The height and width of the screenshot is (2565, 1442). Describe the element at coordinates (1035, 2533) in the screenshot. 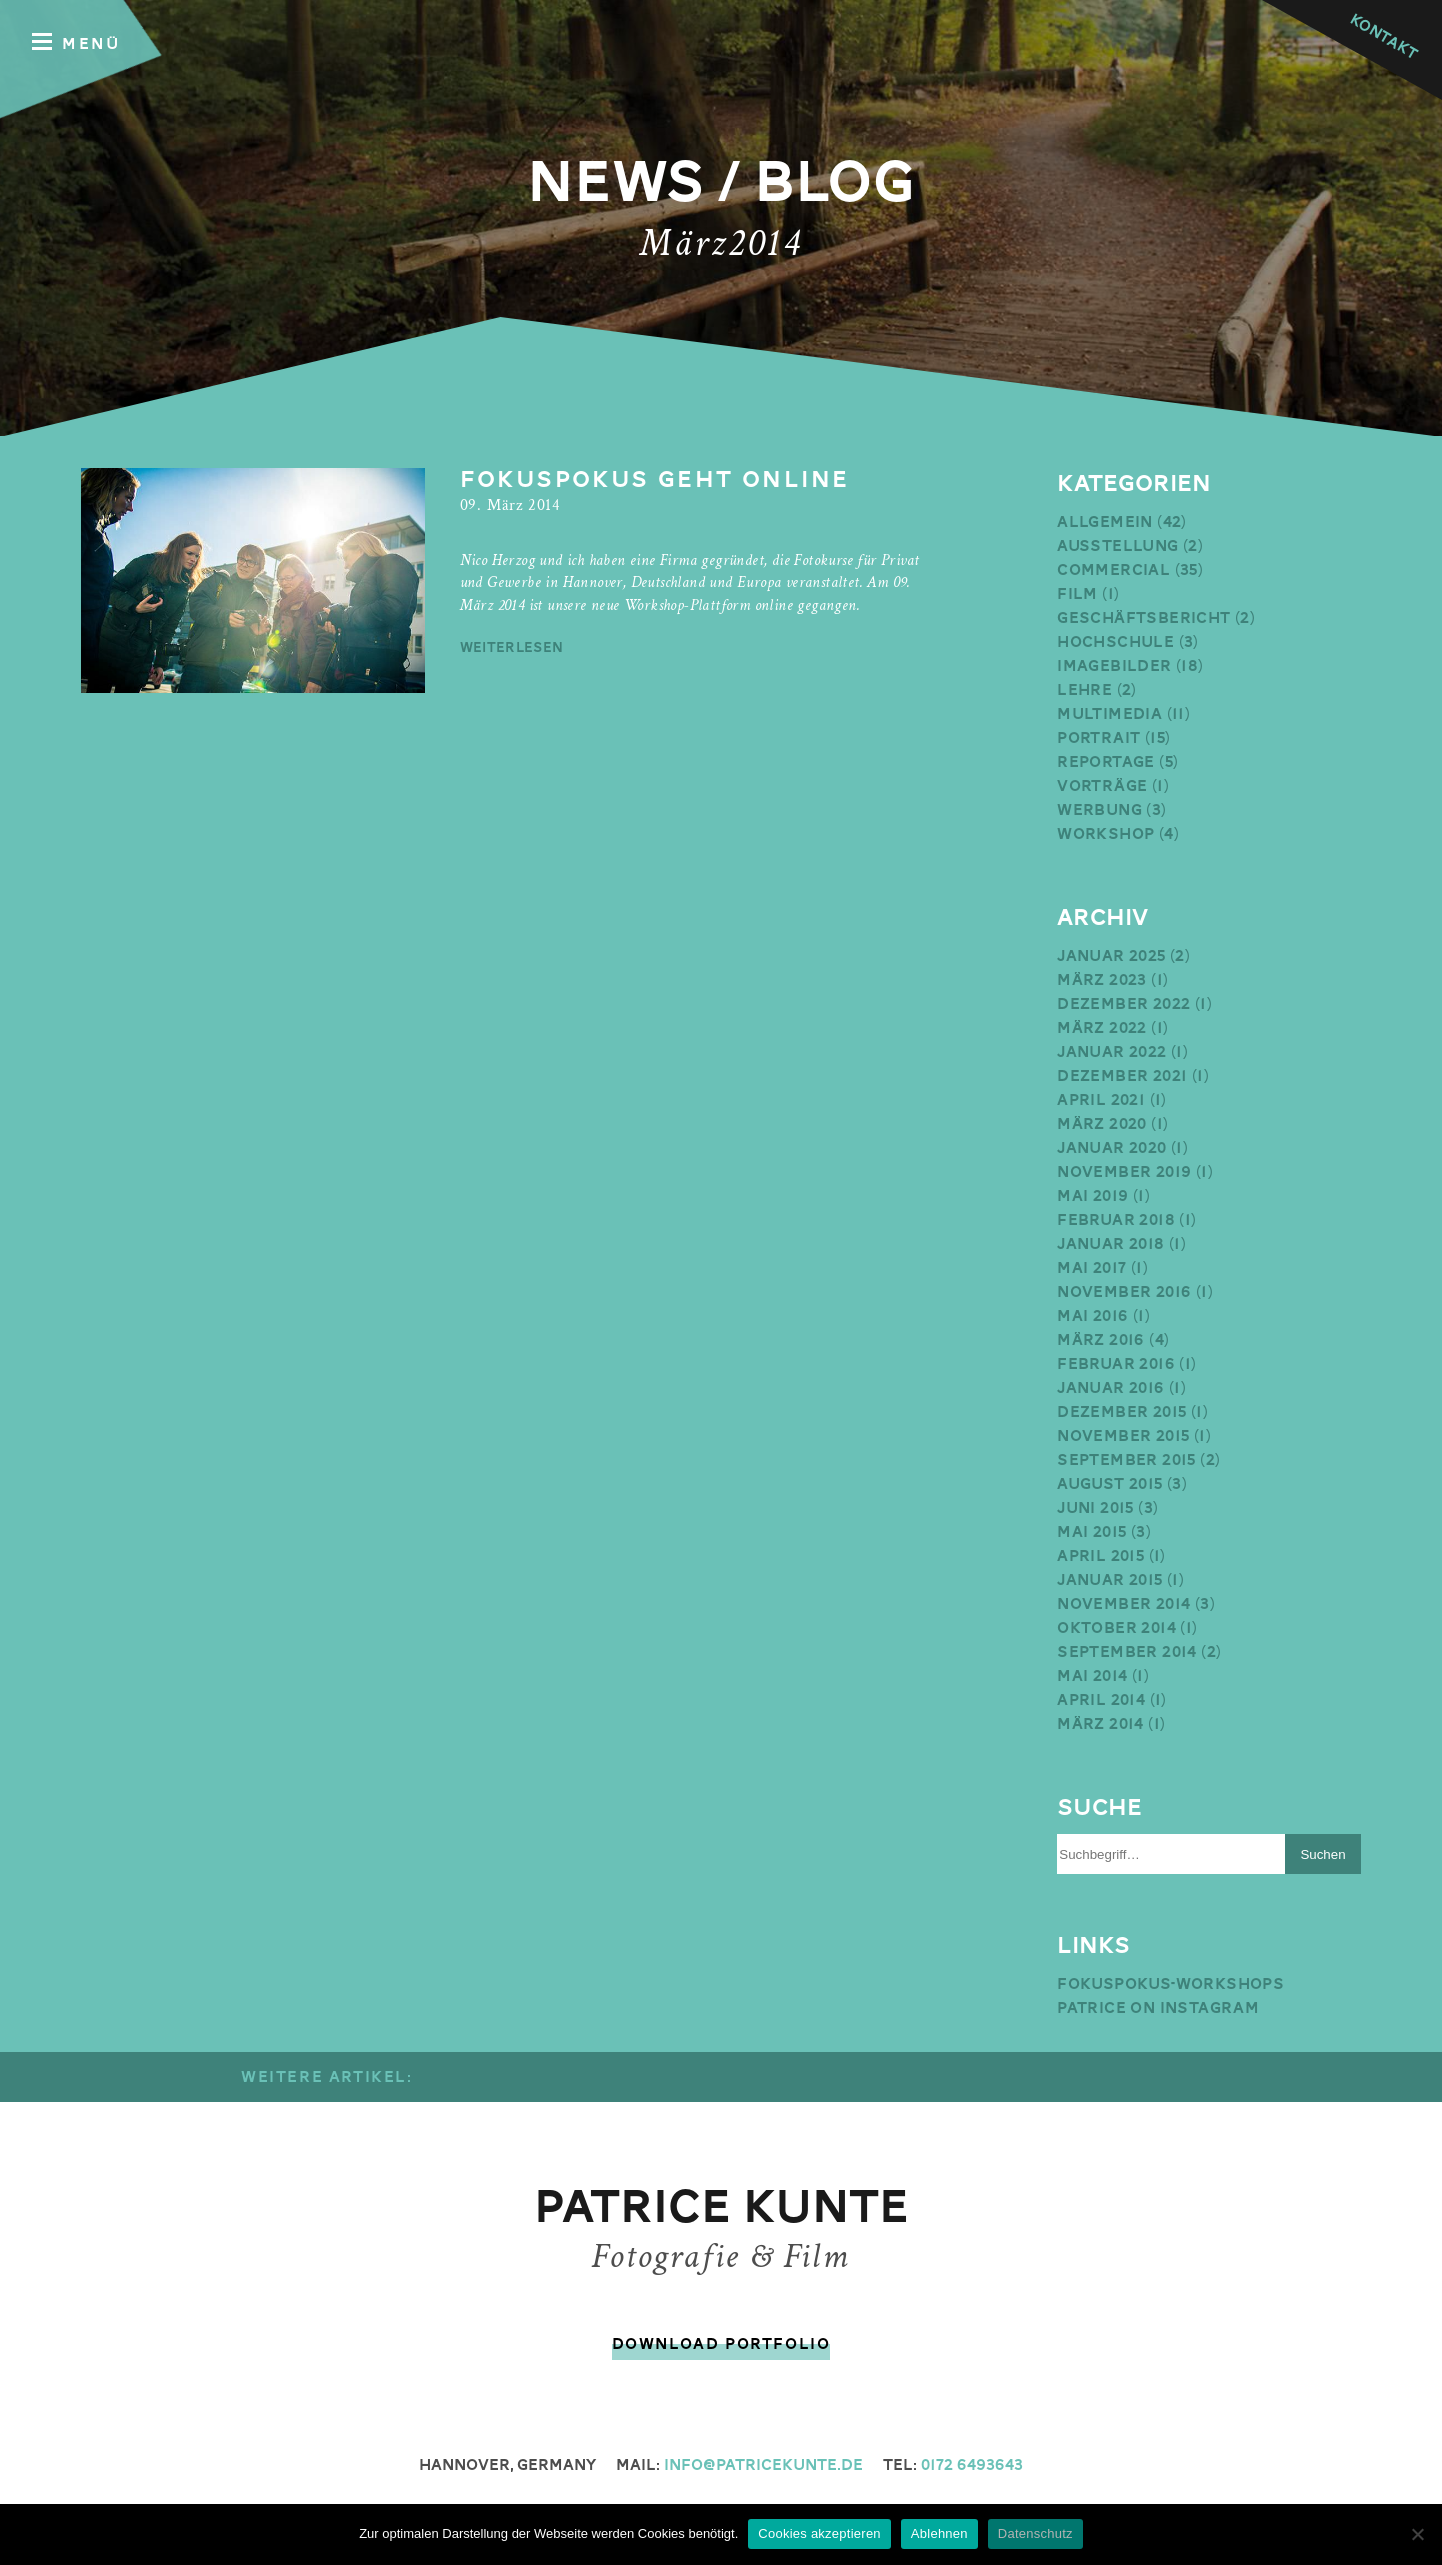

I see `Datenschutz` at that location.